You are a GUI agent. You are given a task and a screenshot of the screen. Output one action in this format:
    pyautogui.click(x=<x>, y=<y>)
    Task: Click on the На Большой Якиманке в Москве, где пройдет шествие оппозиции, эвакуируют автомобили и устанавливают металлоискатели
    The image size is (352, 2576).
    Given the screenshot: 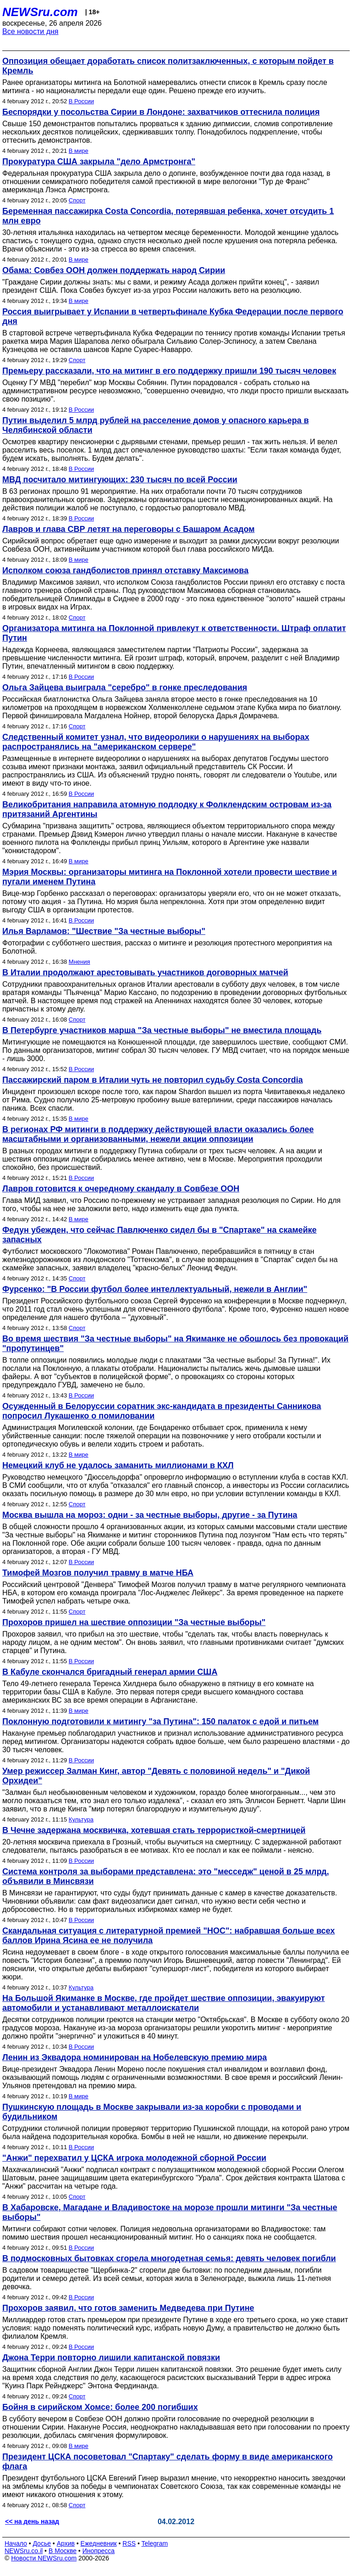 What is the action you would take?
    pyautogui.click(x=163, y=2003)
    